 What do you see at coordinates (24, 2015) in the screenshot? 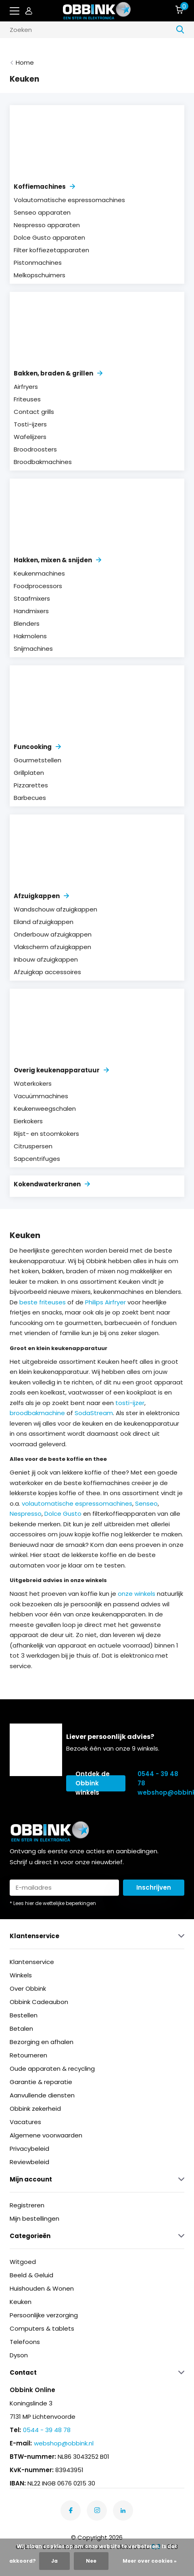
I see `Bestellen` at bounding box center [24, 2015].